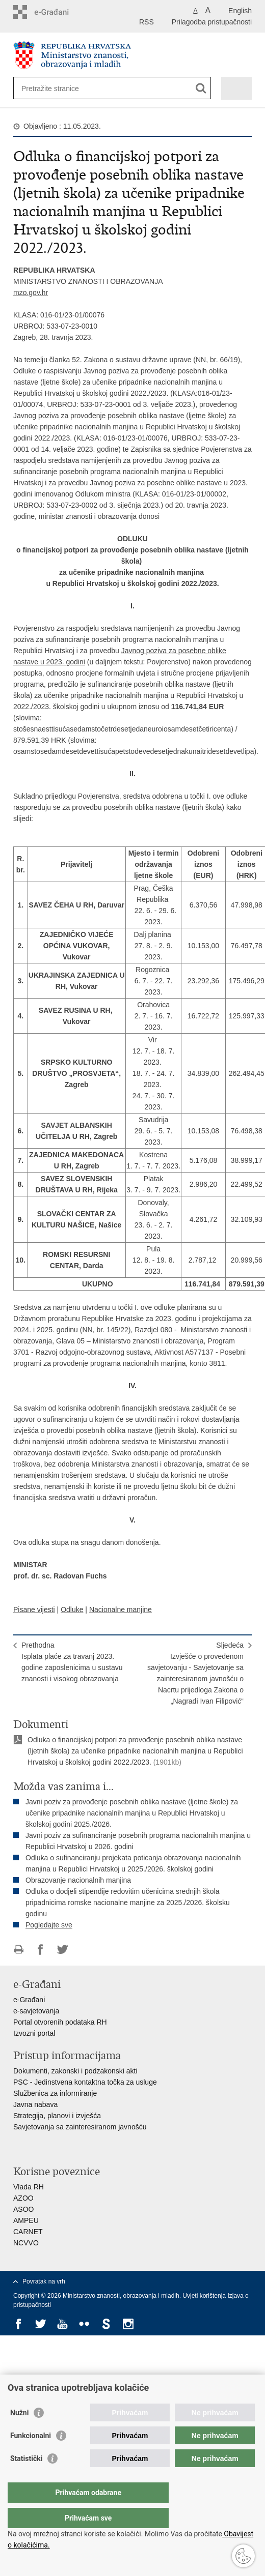  What do you see at coordinates (55, 2093) in the screenshot?
I see `Službenica za informiranje` at bounding box center [55, 2093].